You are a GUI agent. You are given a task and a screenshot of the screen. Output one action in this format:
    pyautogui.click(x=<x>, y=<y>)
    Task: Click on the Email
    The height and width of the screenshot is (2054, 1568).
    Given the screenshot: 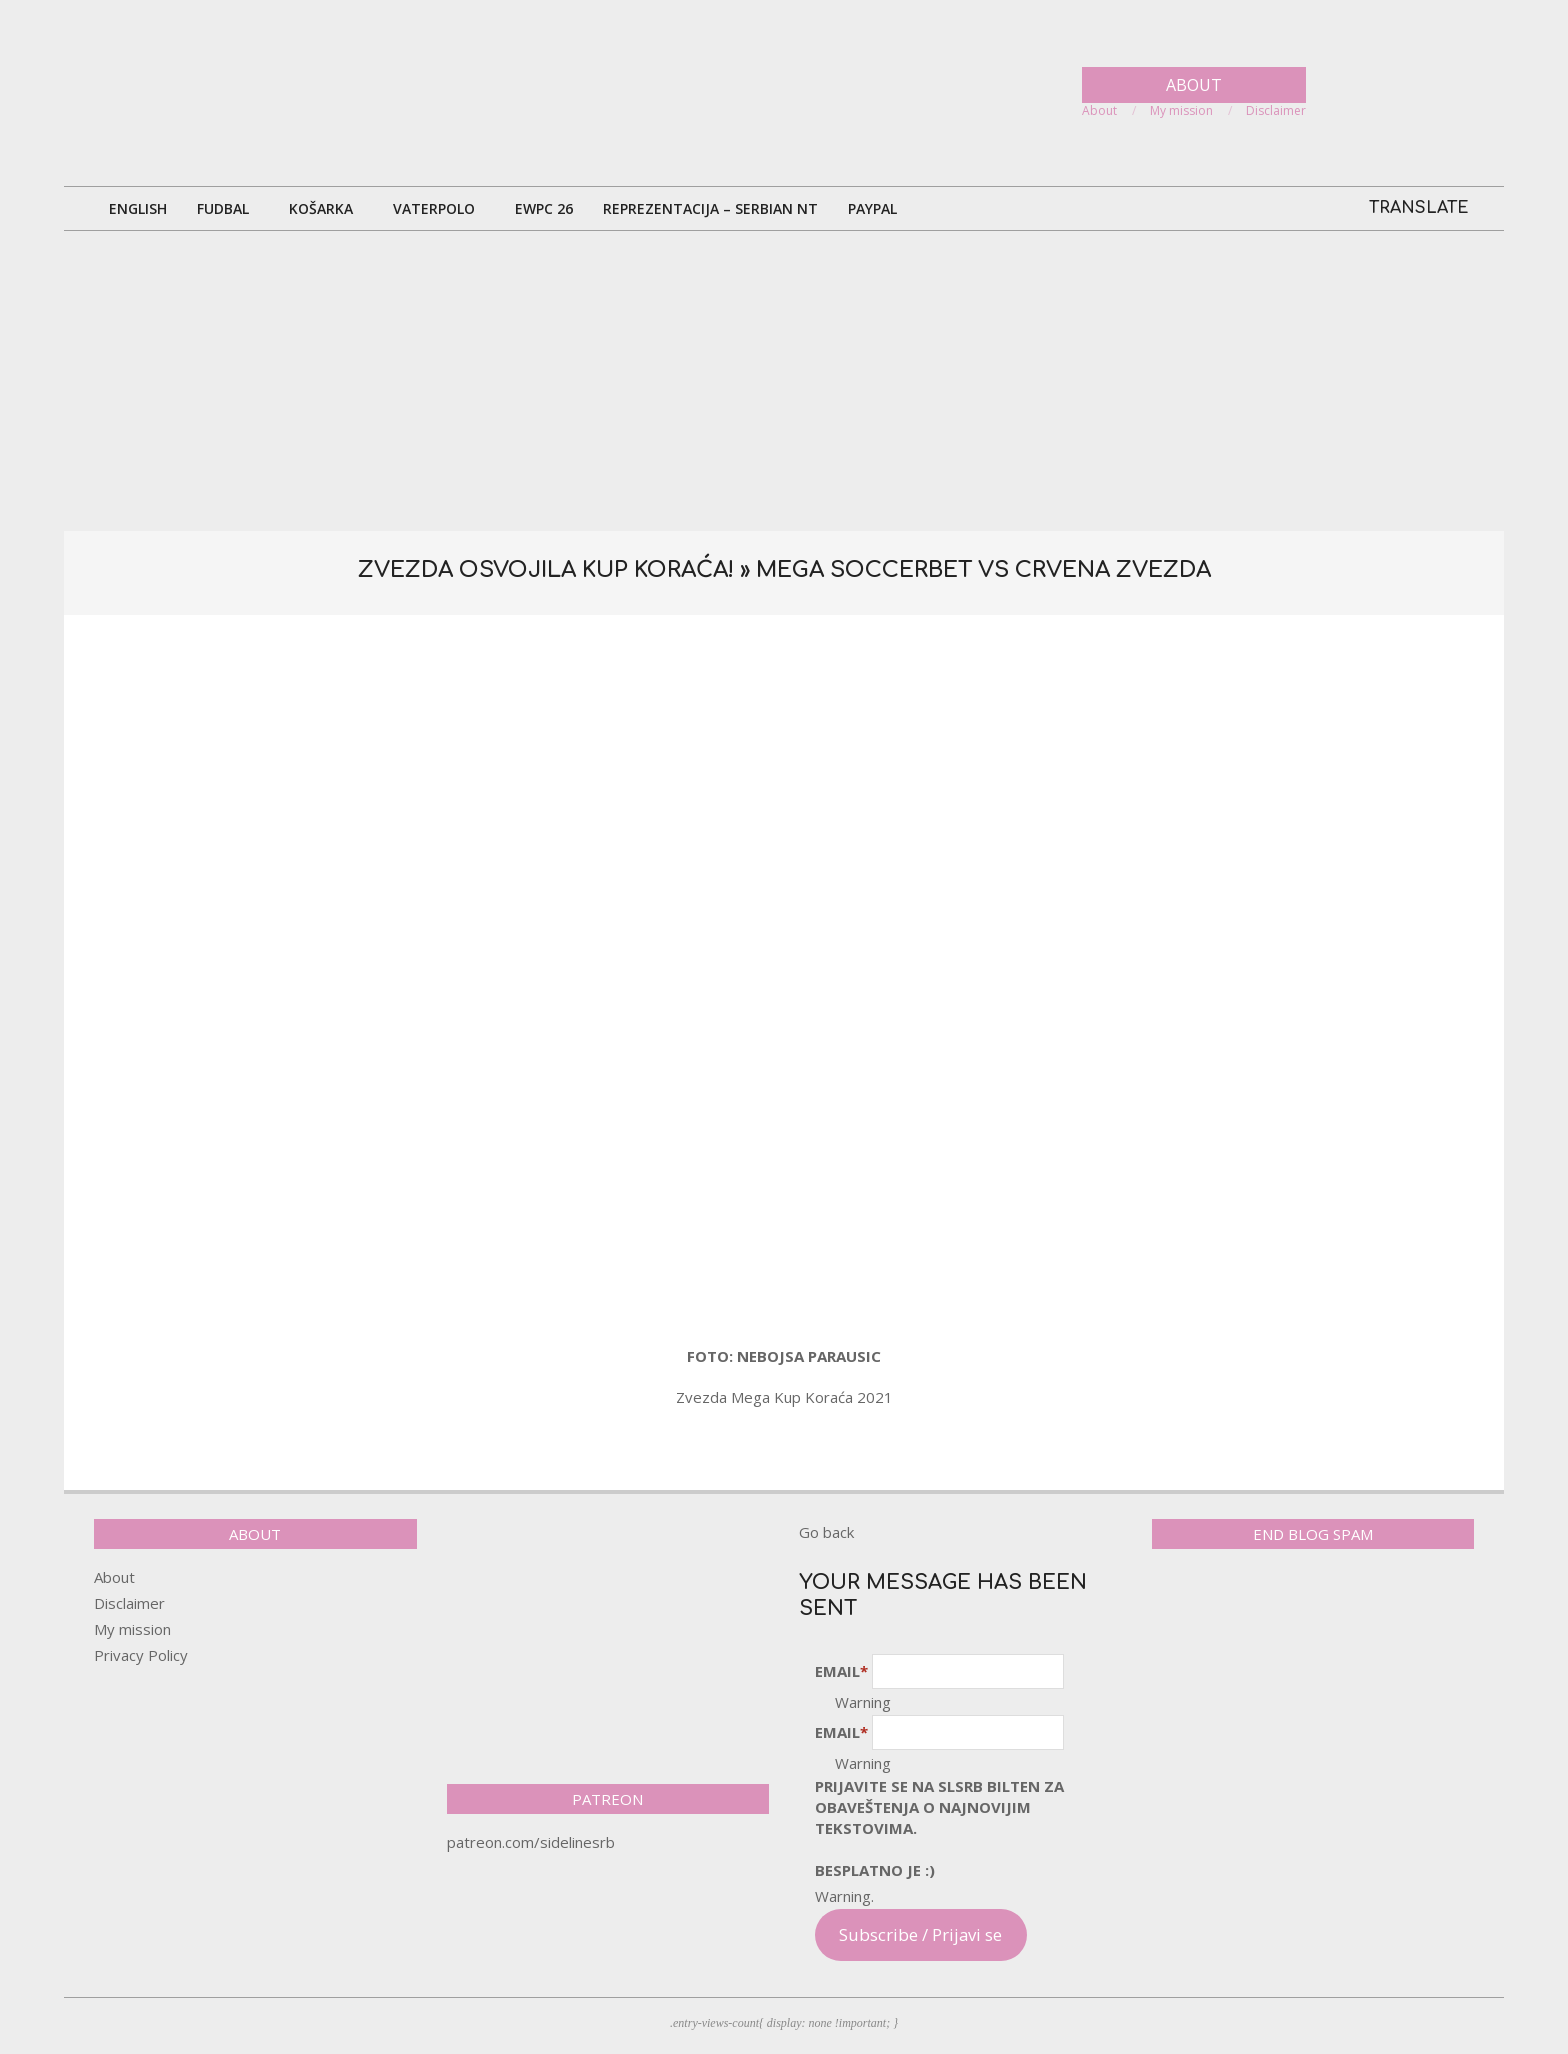 What is the action you would take?
    pyautogui.click(x=841, y=1671)
    